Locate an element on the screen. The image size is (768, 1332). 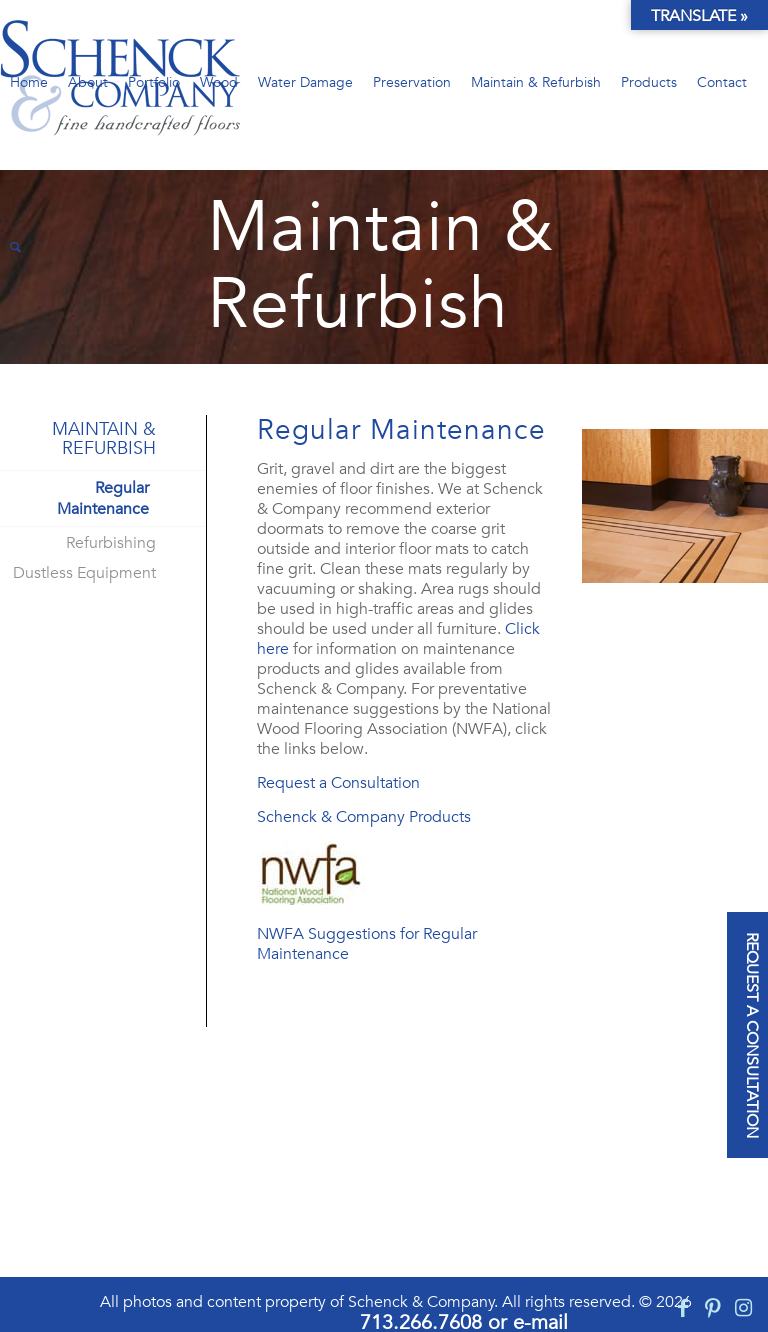
[Search] is located at coordinates (15, 247).